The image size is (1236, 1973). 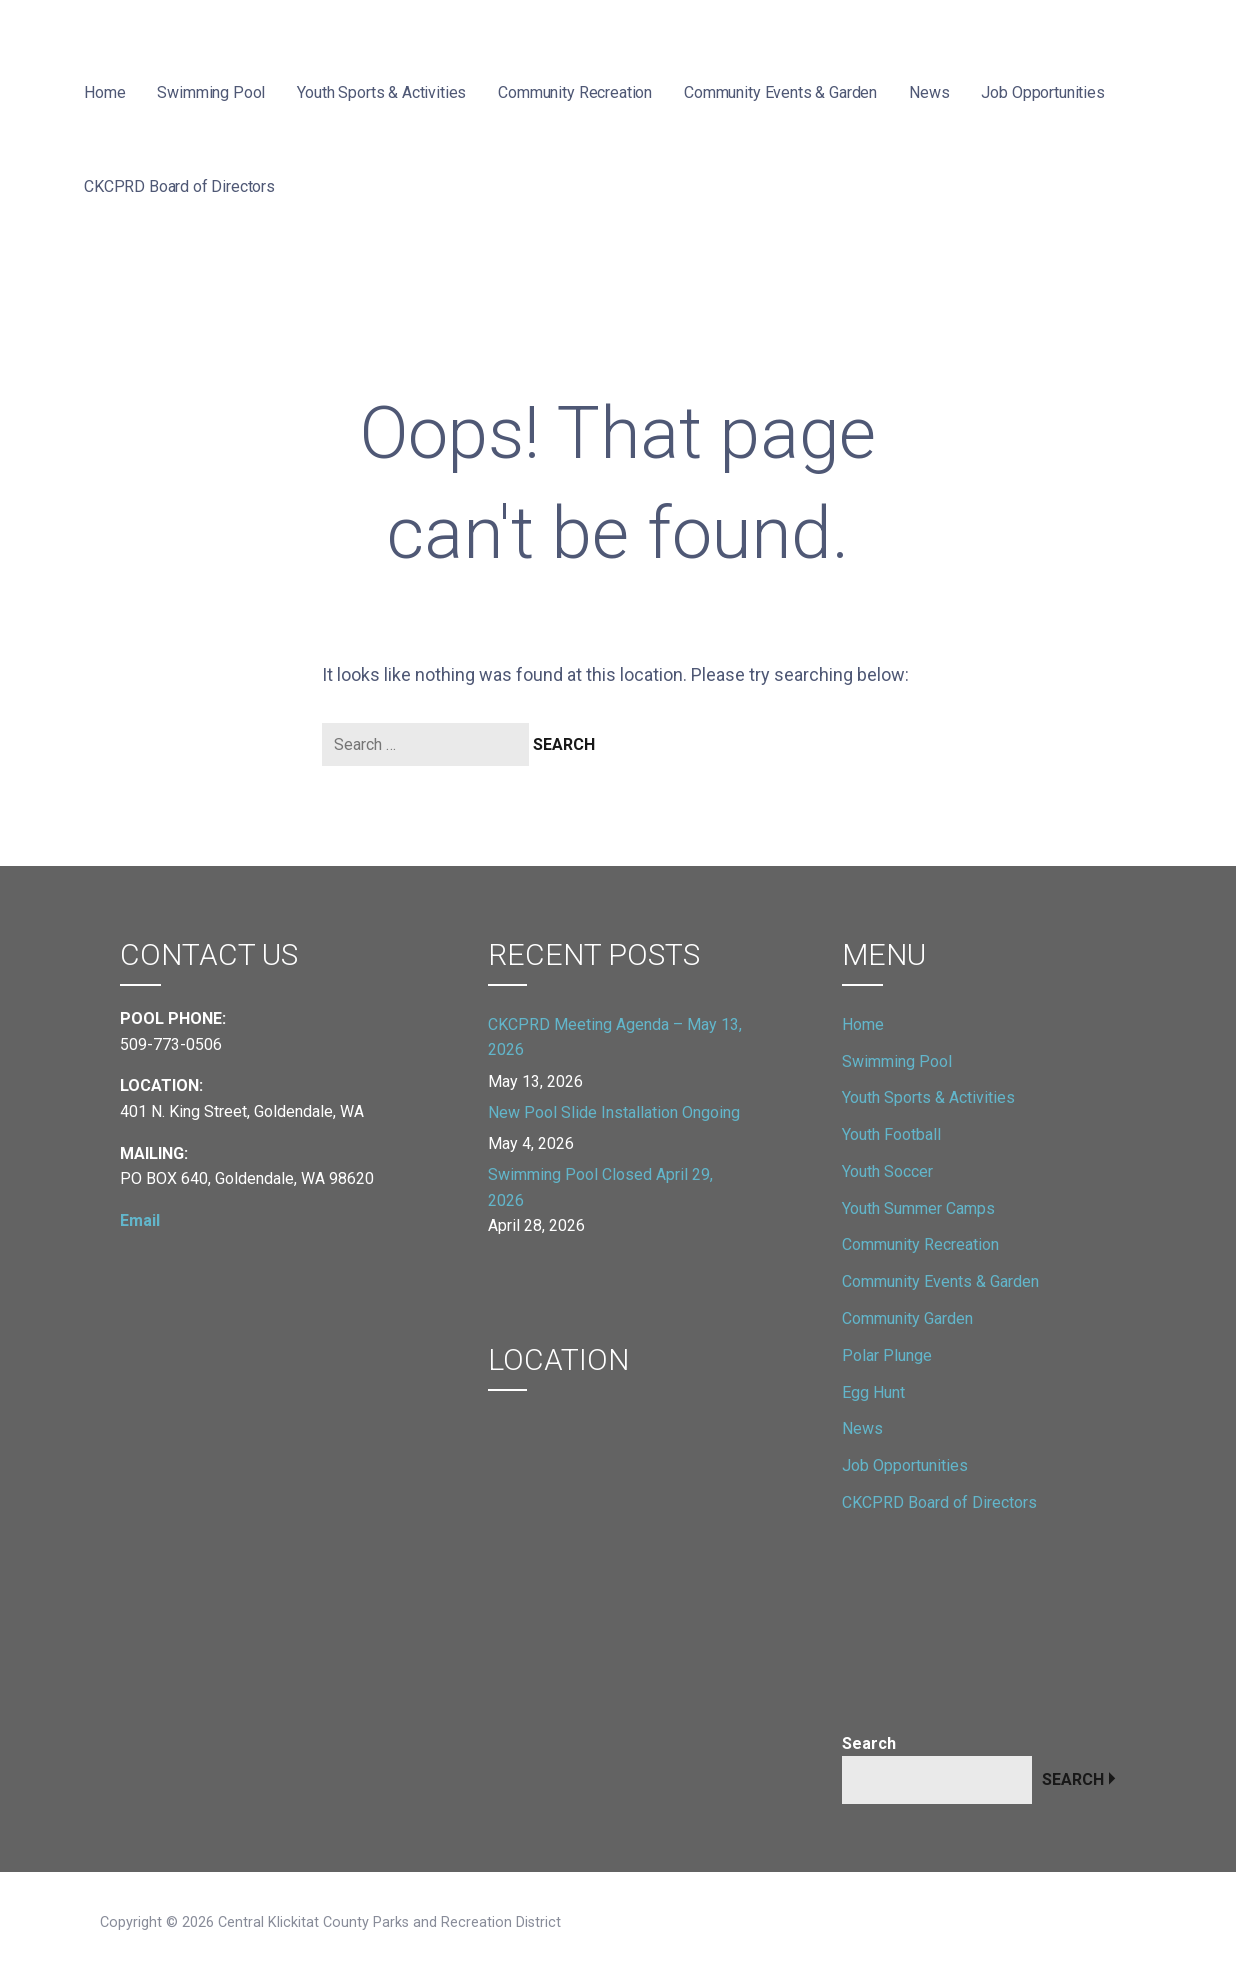 I want to click on Community Events & Garden, so click(x=780, y=92).